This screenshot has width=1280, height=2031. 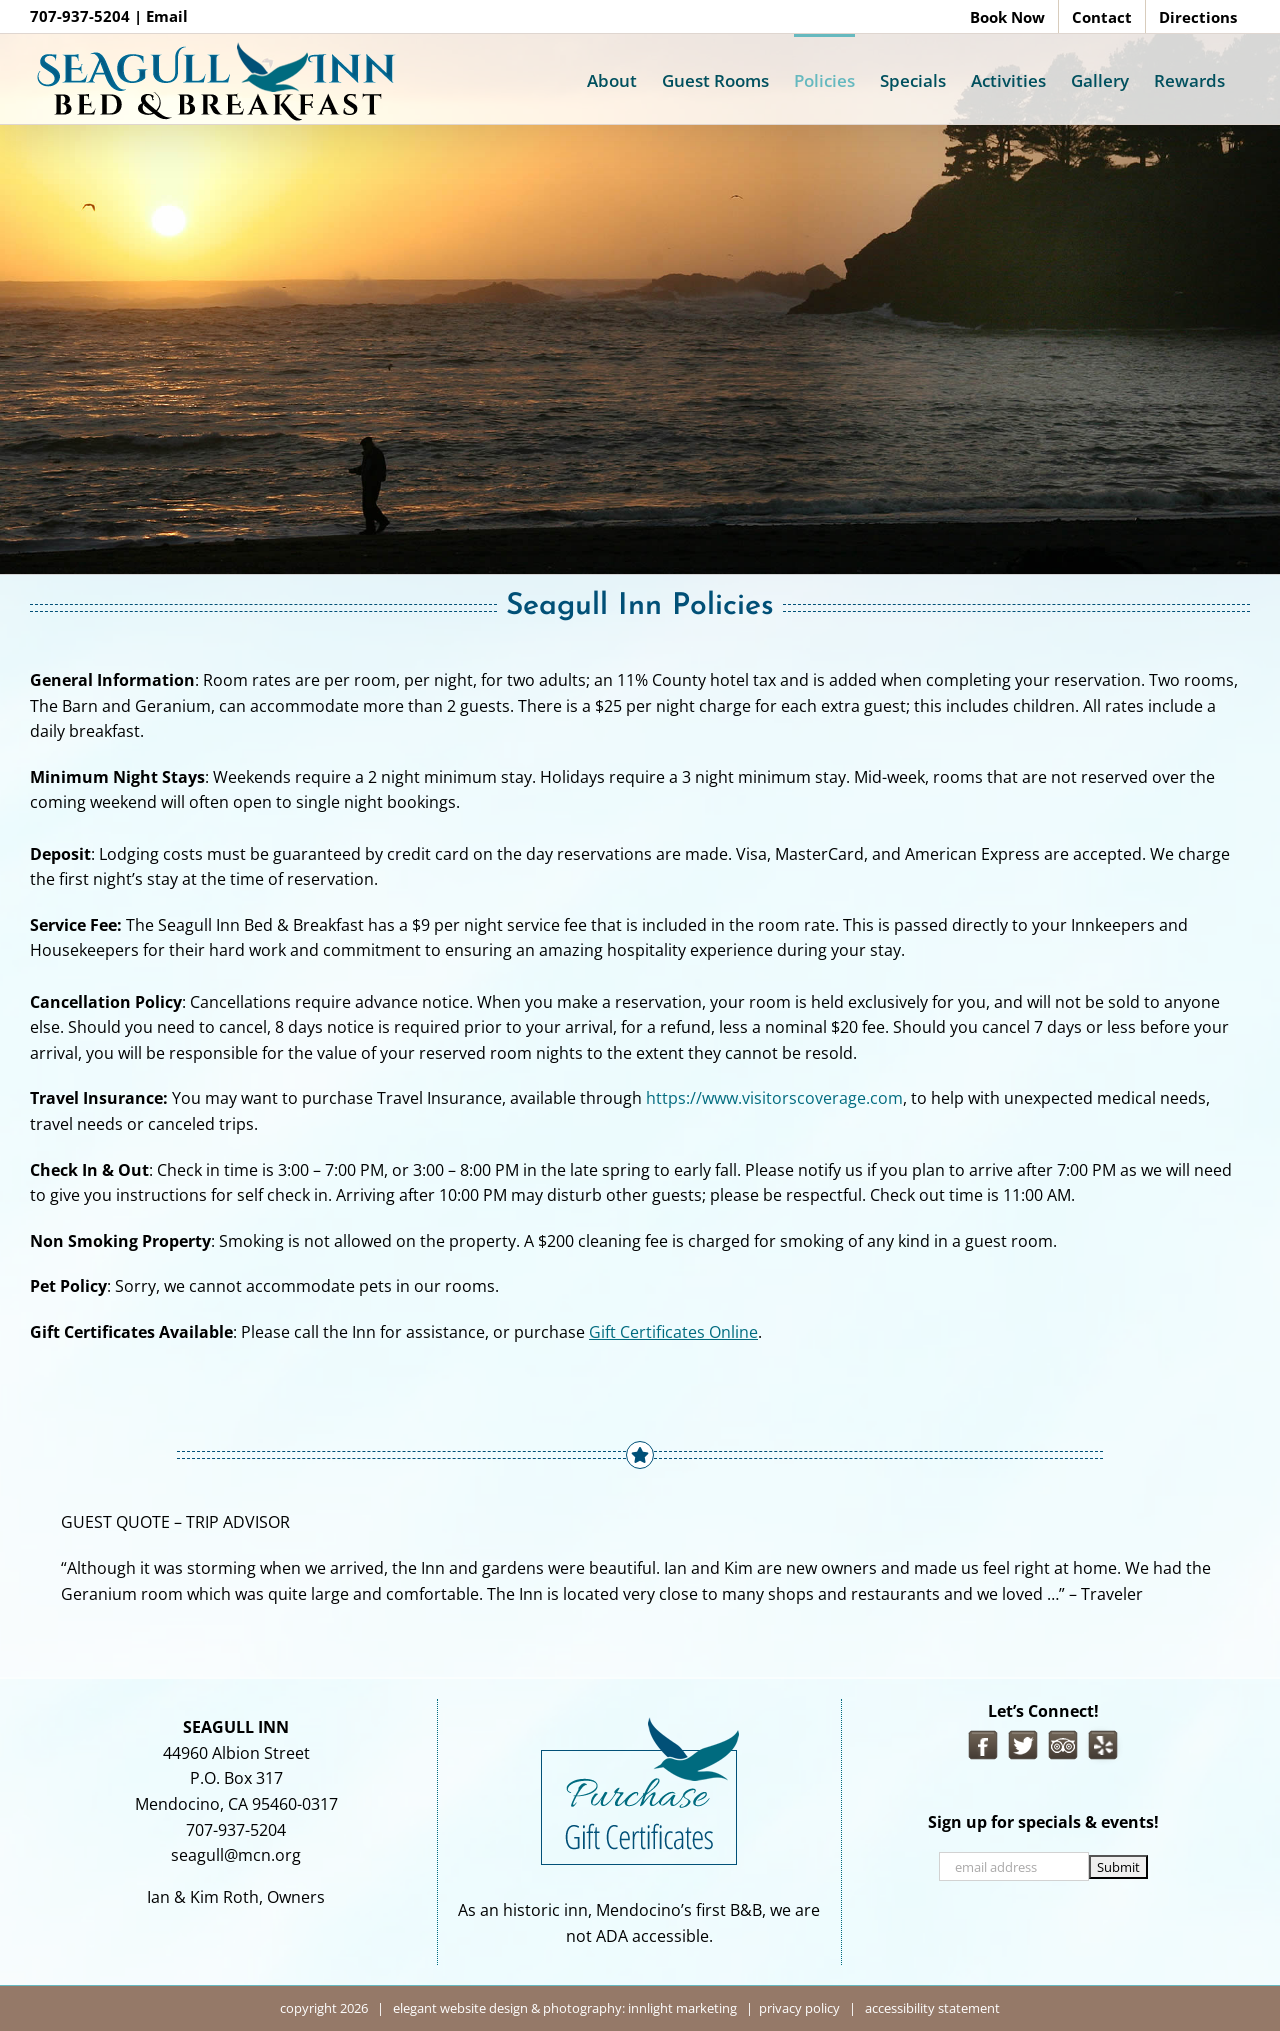 What do you see at coordinates (565, 2008) in the screenshot?
I see `elegant website design & photography: innlight marketing` at bounding box center [565, 2008].